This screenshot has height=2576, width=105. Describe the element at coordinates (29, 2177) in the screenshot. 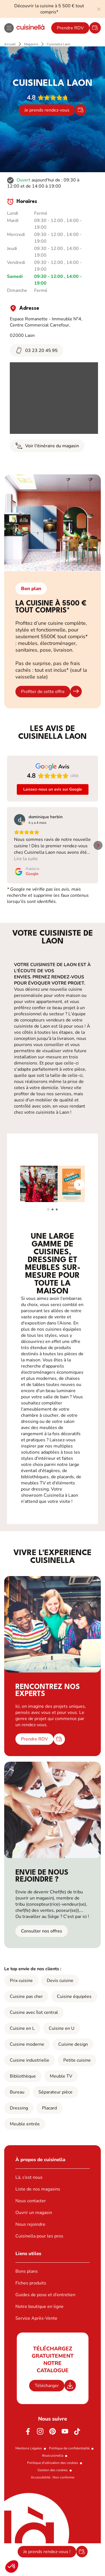

I see `Là, c’est nous` at that location.